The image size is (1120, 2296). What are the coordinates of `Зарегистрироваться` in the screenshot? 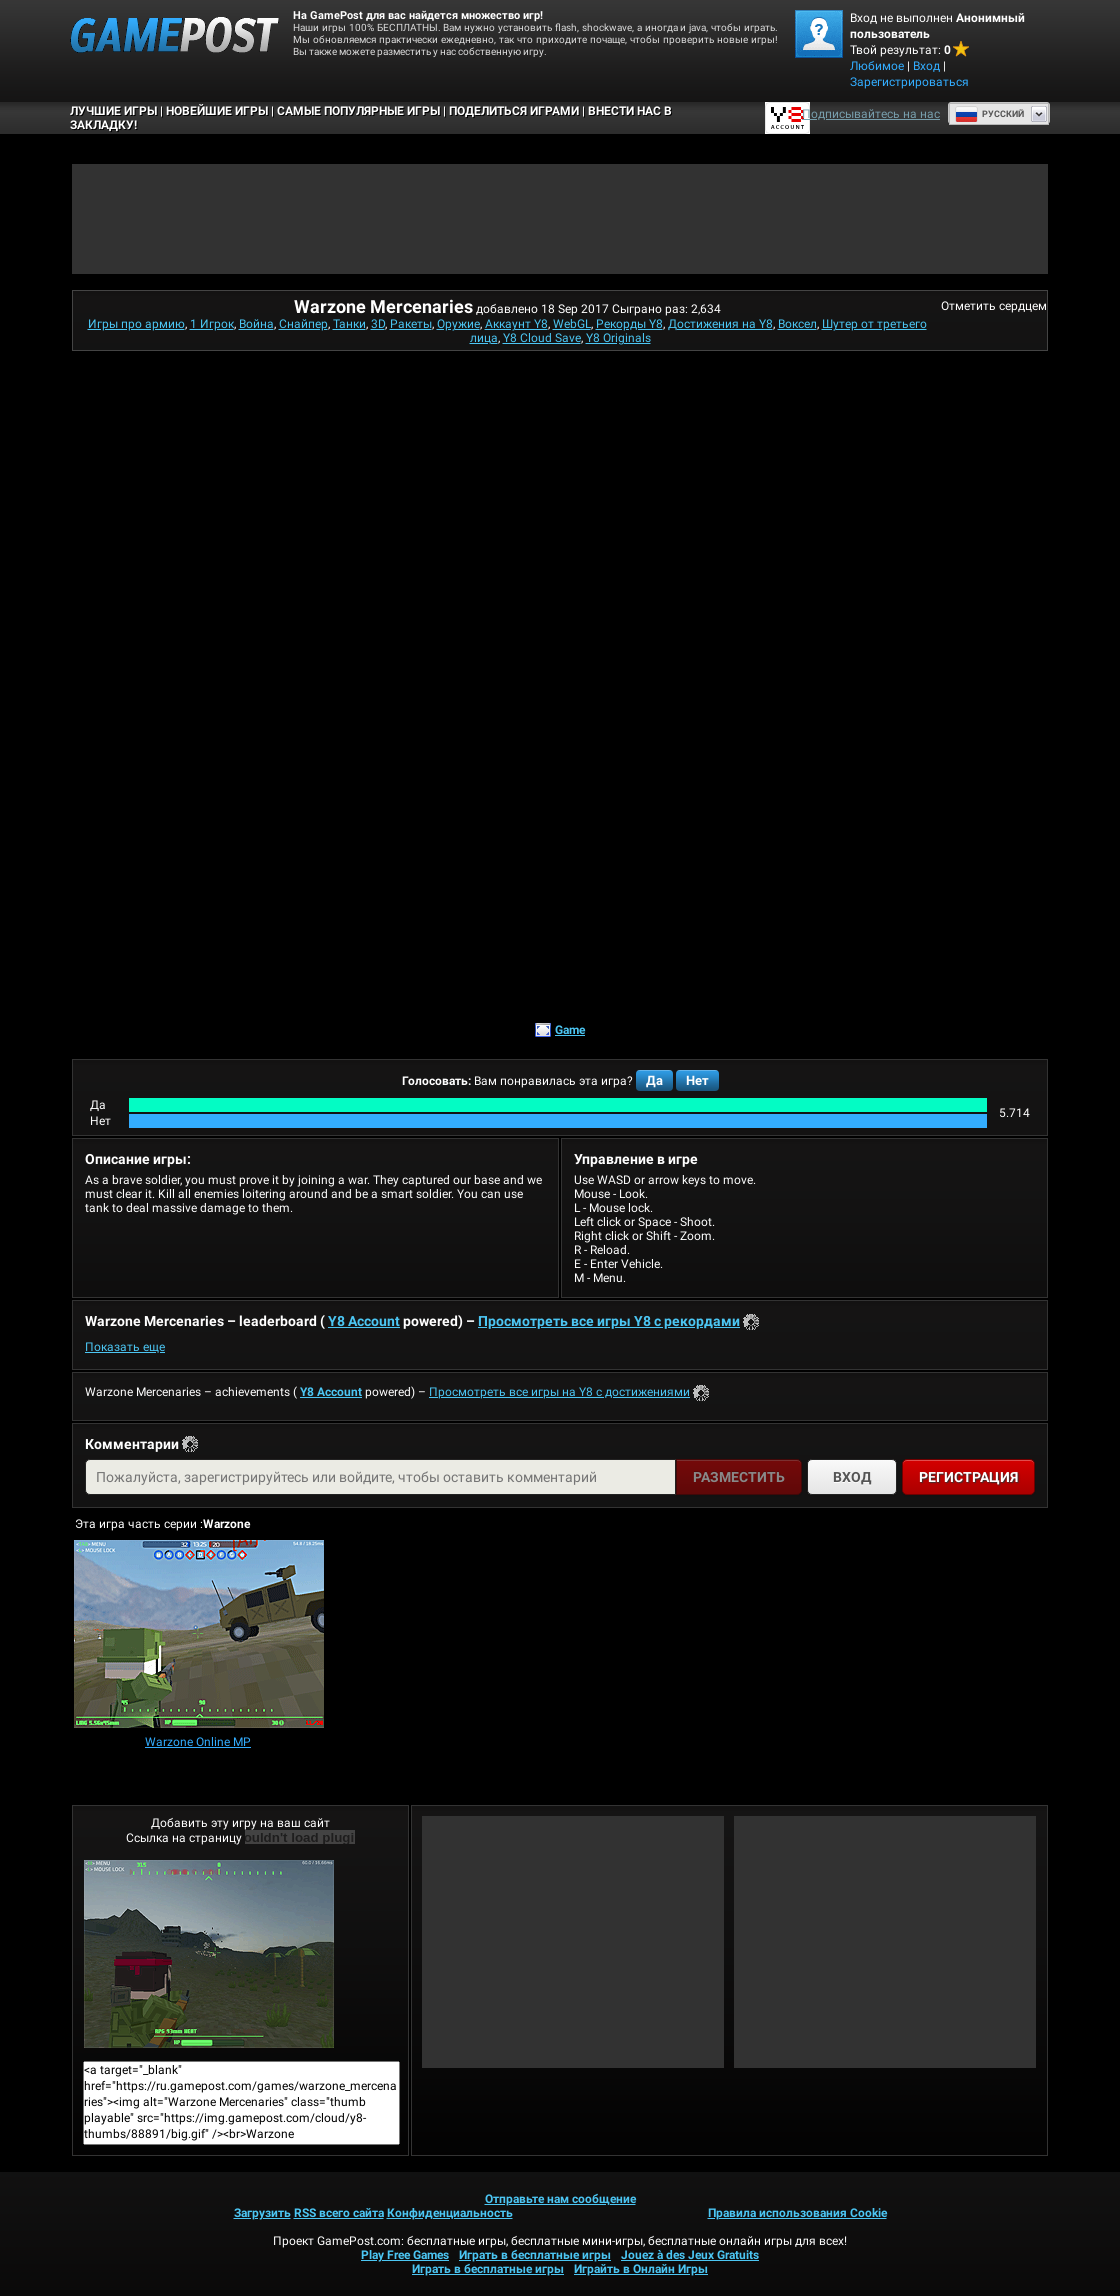 It's located at (909, 82).